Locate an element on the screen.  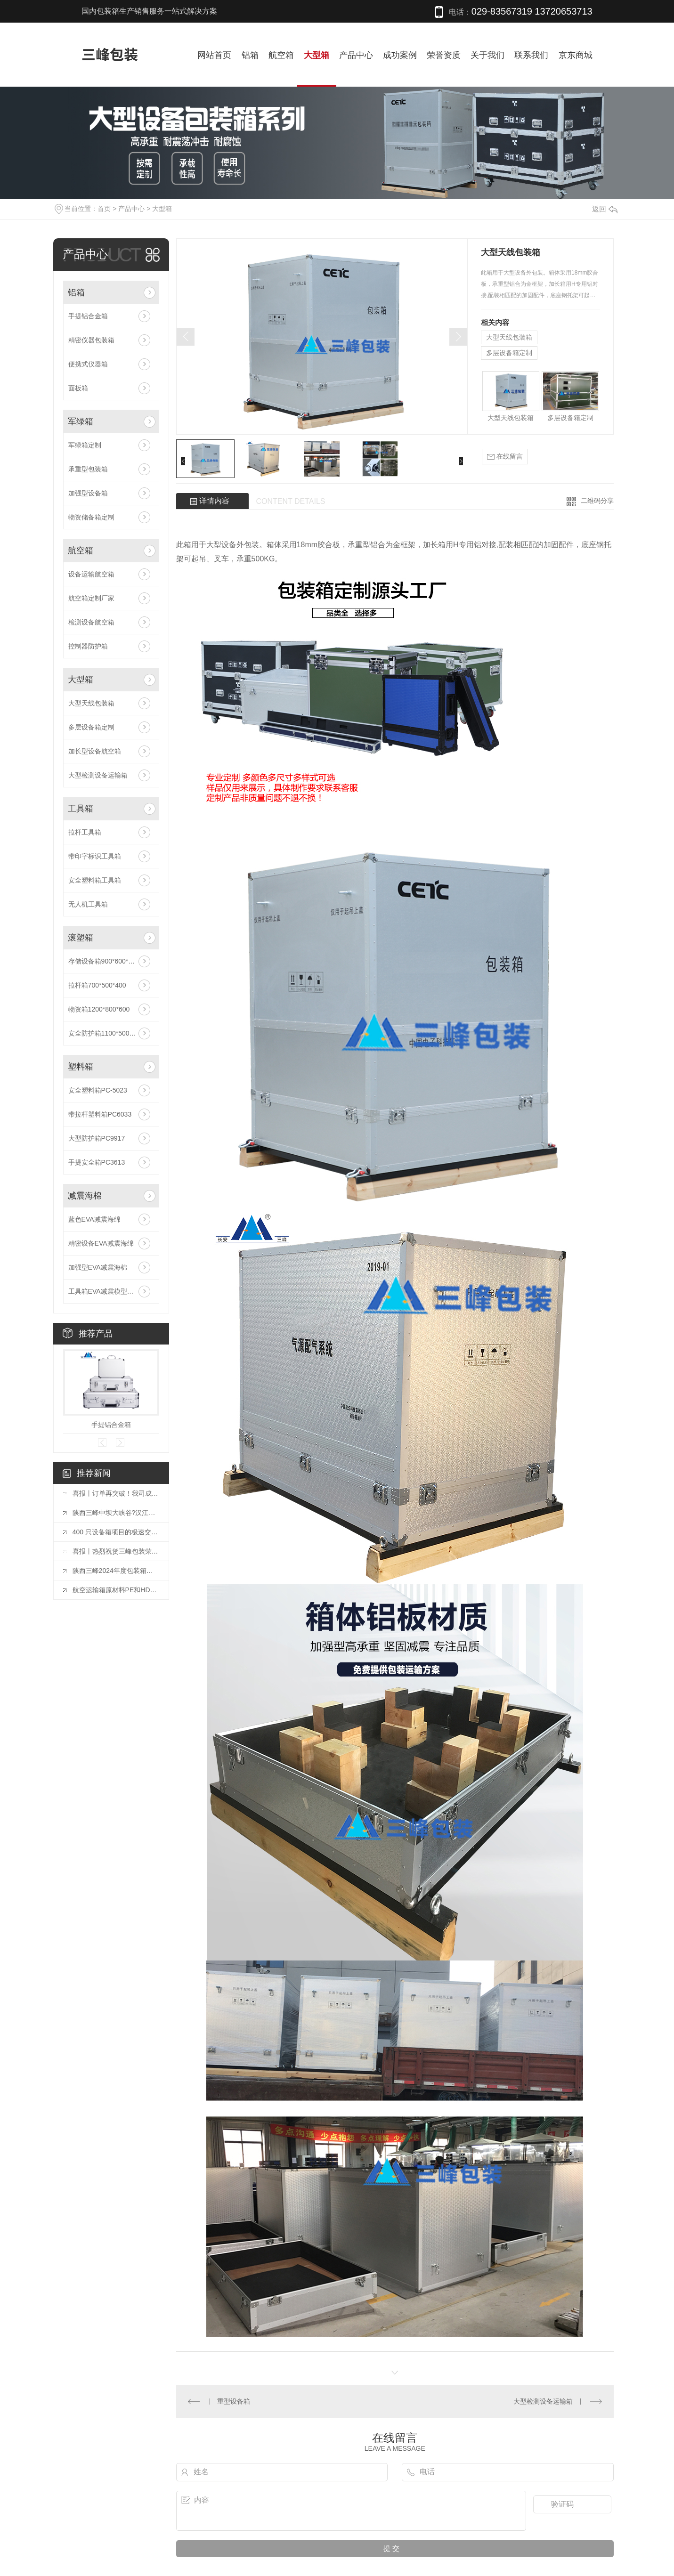
网站首页 is located at coordinates (214, 55).